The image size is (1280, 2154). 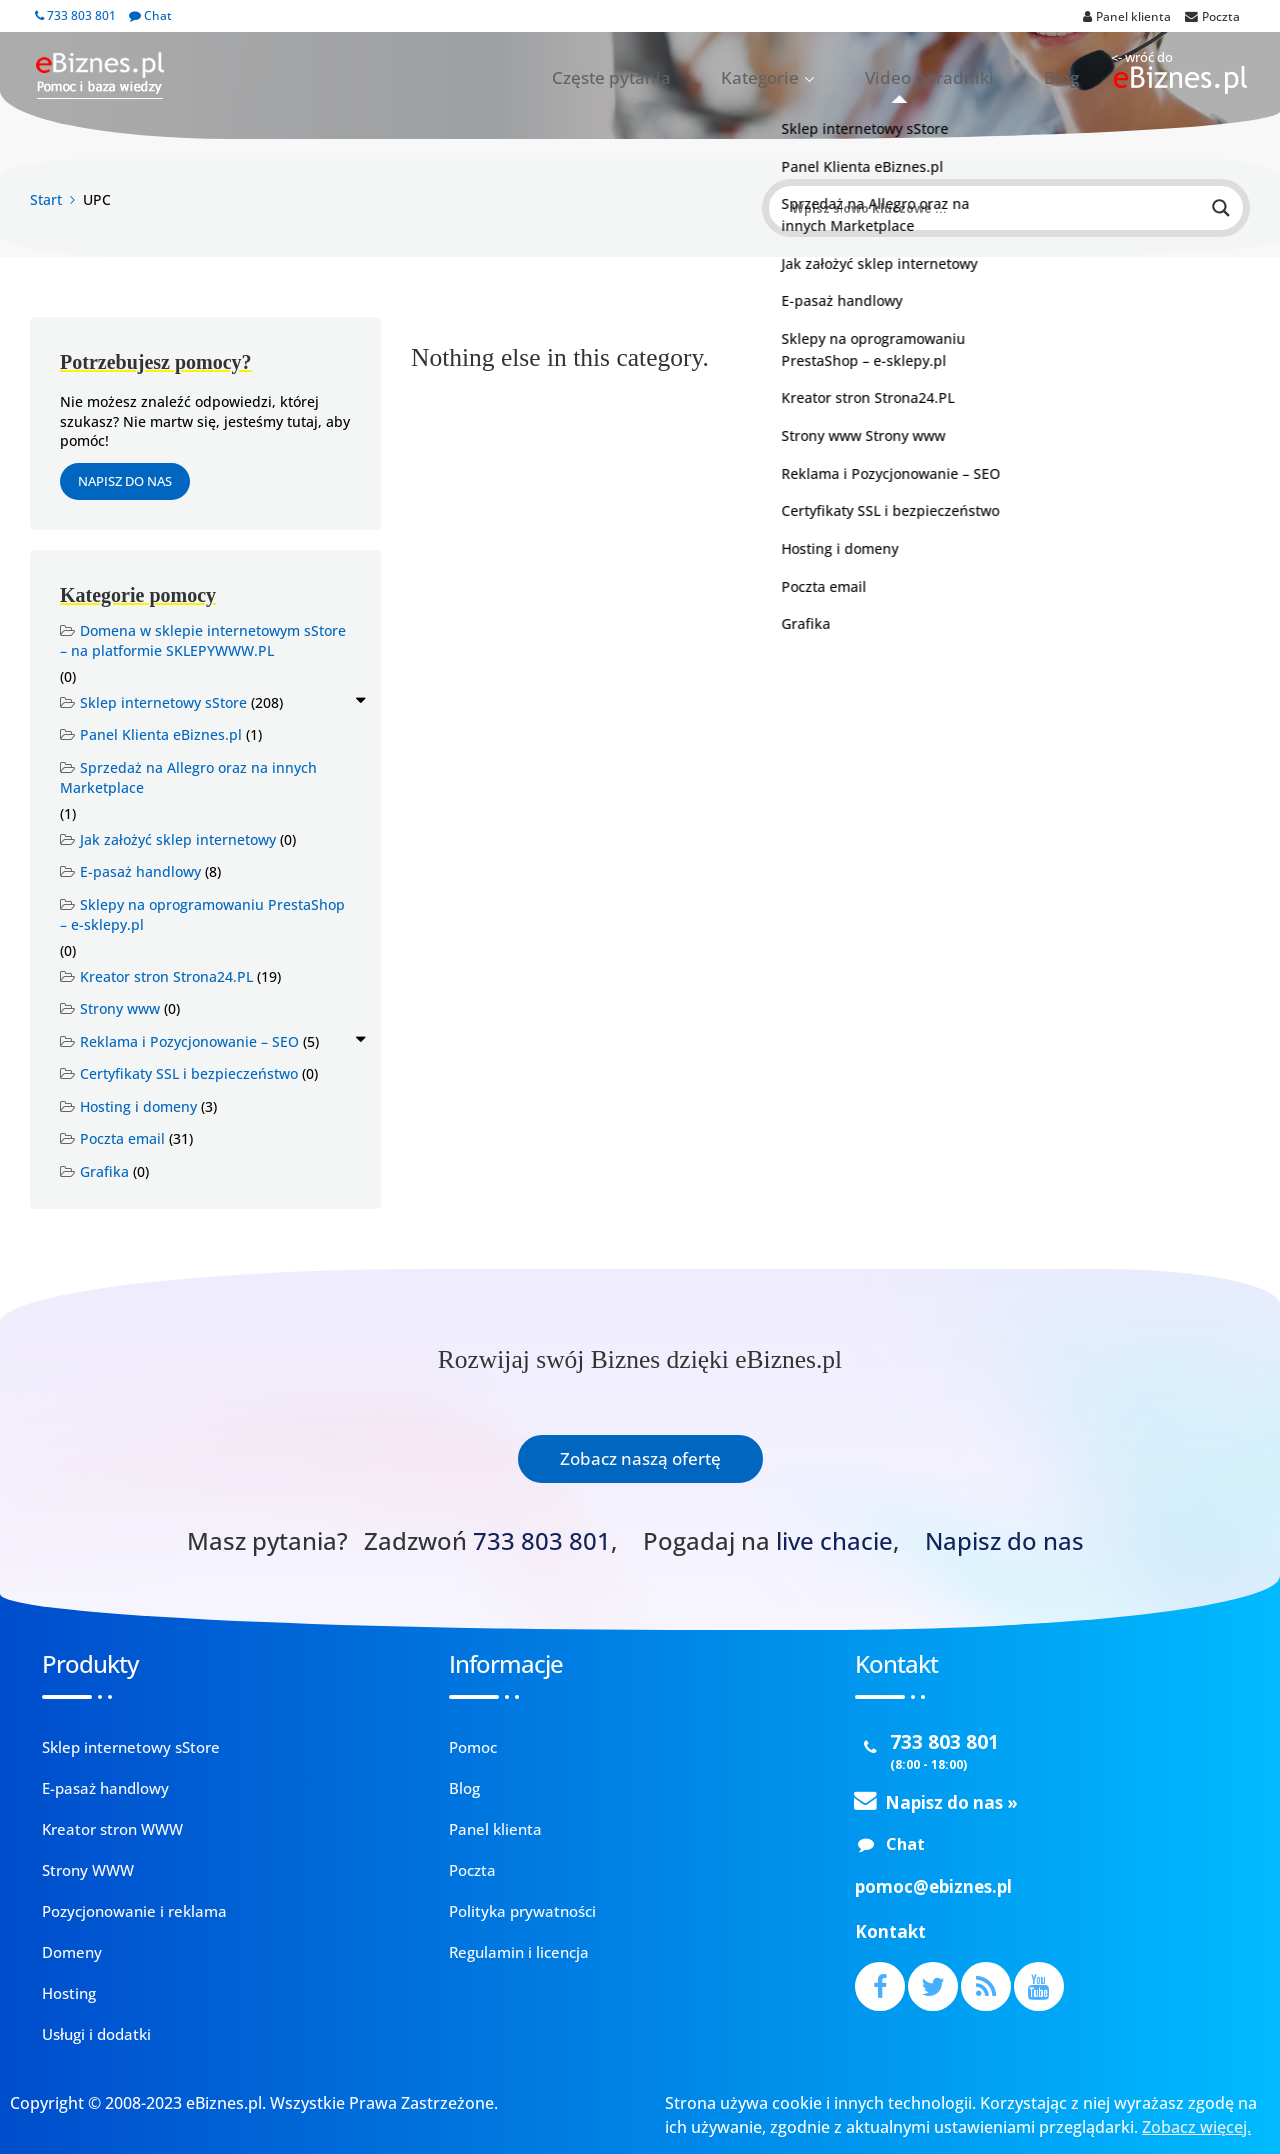 I want to click on Poczta email, so click(x=122, y=1138).